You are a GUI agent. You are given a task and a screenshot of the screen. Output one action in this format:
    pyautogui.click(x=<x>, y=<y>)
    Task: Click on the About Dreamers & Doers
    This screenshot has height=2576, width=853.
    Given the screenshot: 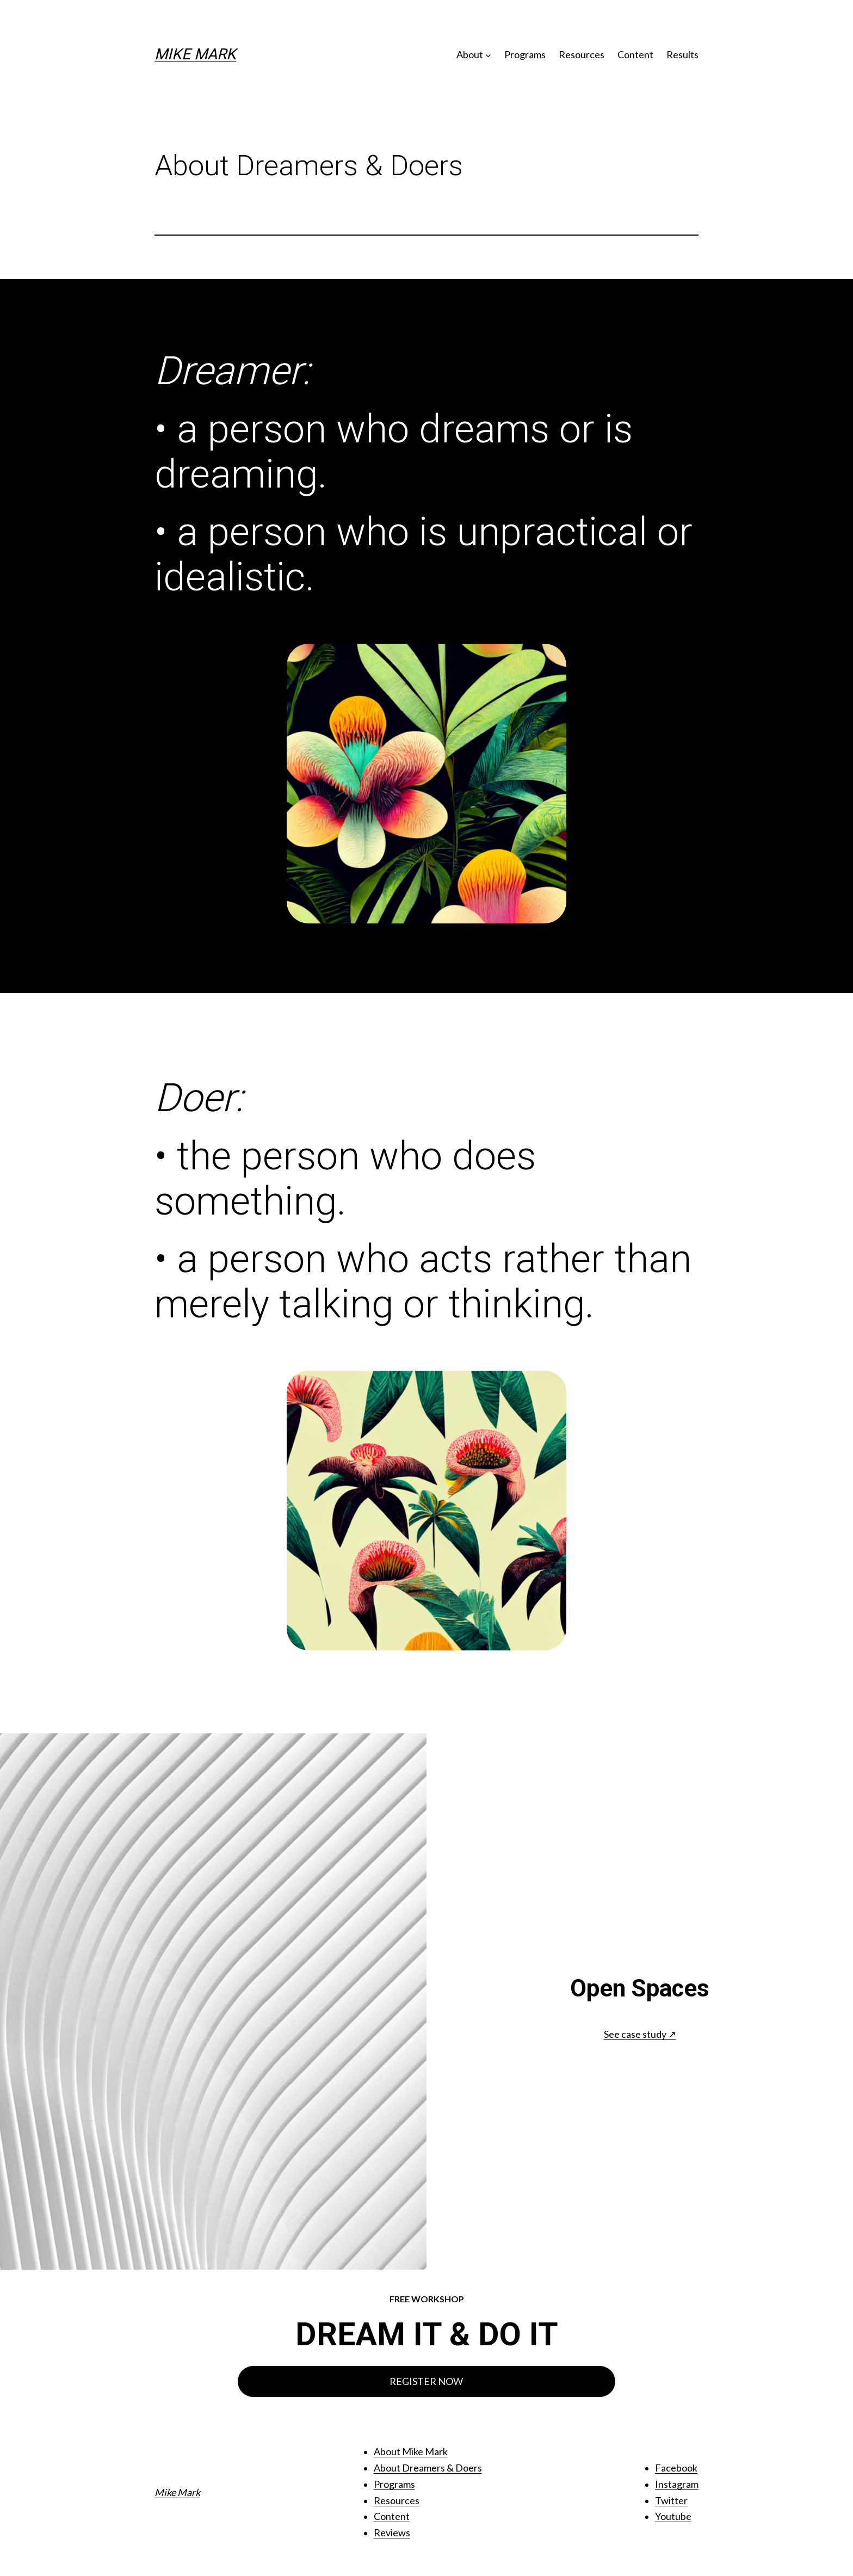 What is the action you would take?
    pyautogui.click(x=428, y=2468)
    